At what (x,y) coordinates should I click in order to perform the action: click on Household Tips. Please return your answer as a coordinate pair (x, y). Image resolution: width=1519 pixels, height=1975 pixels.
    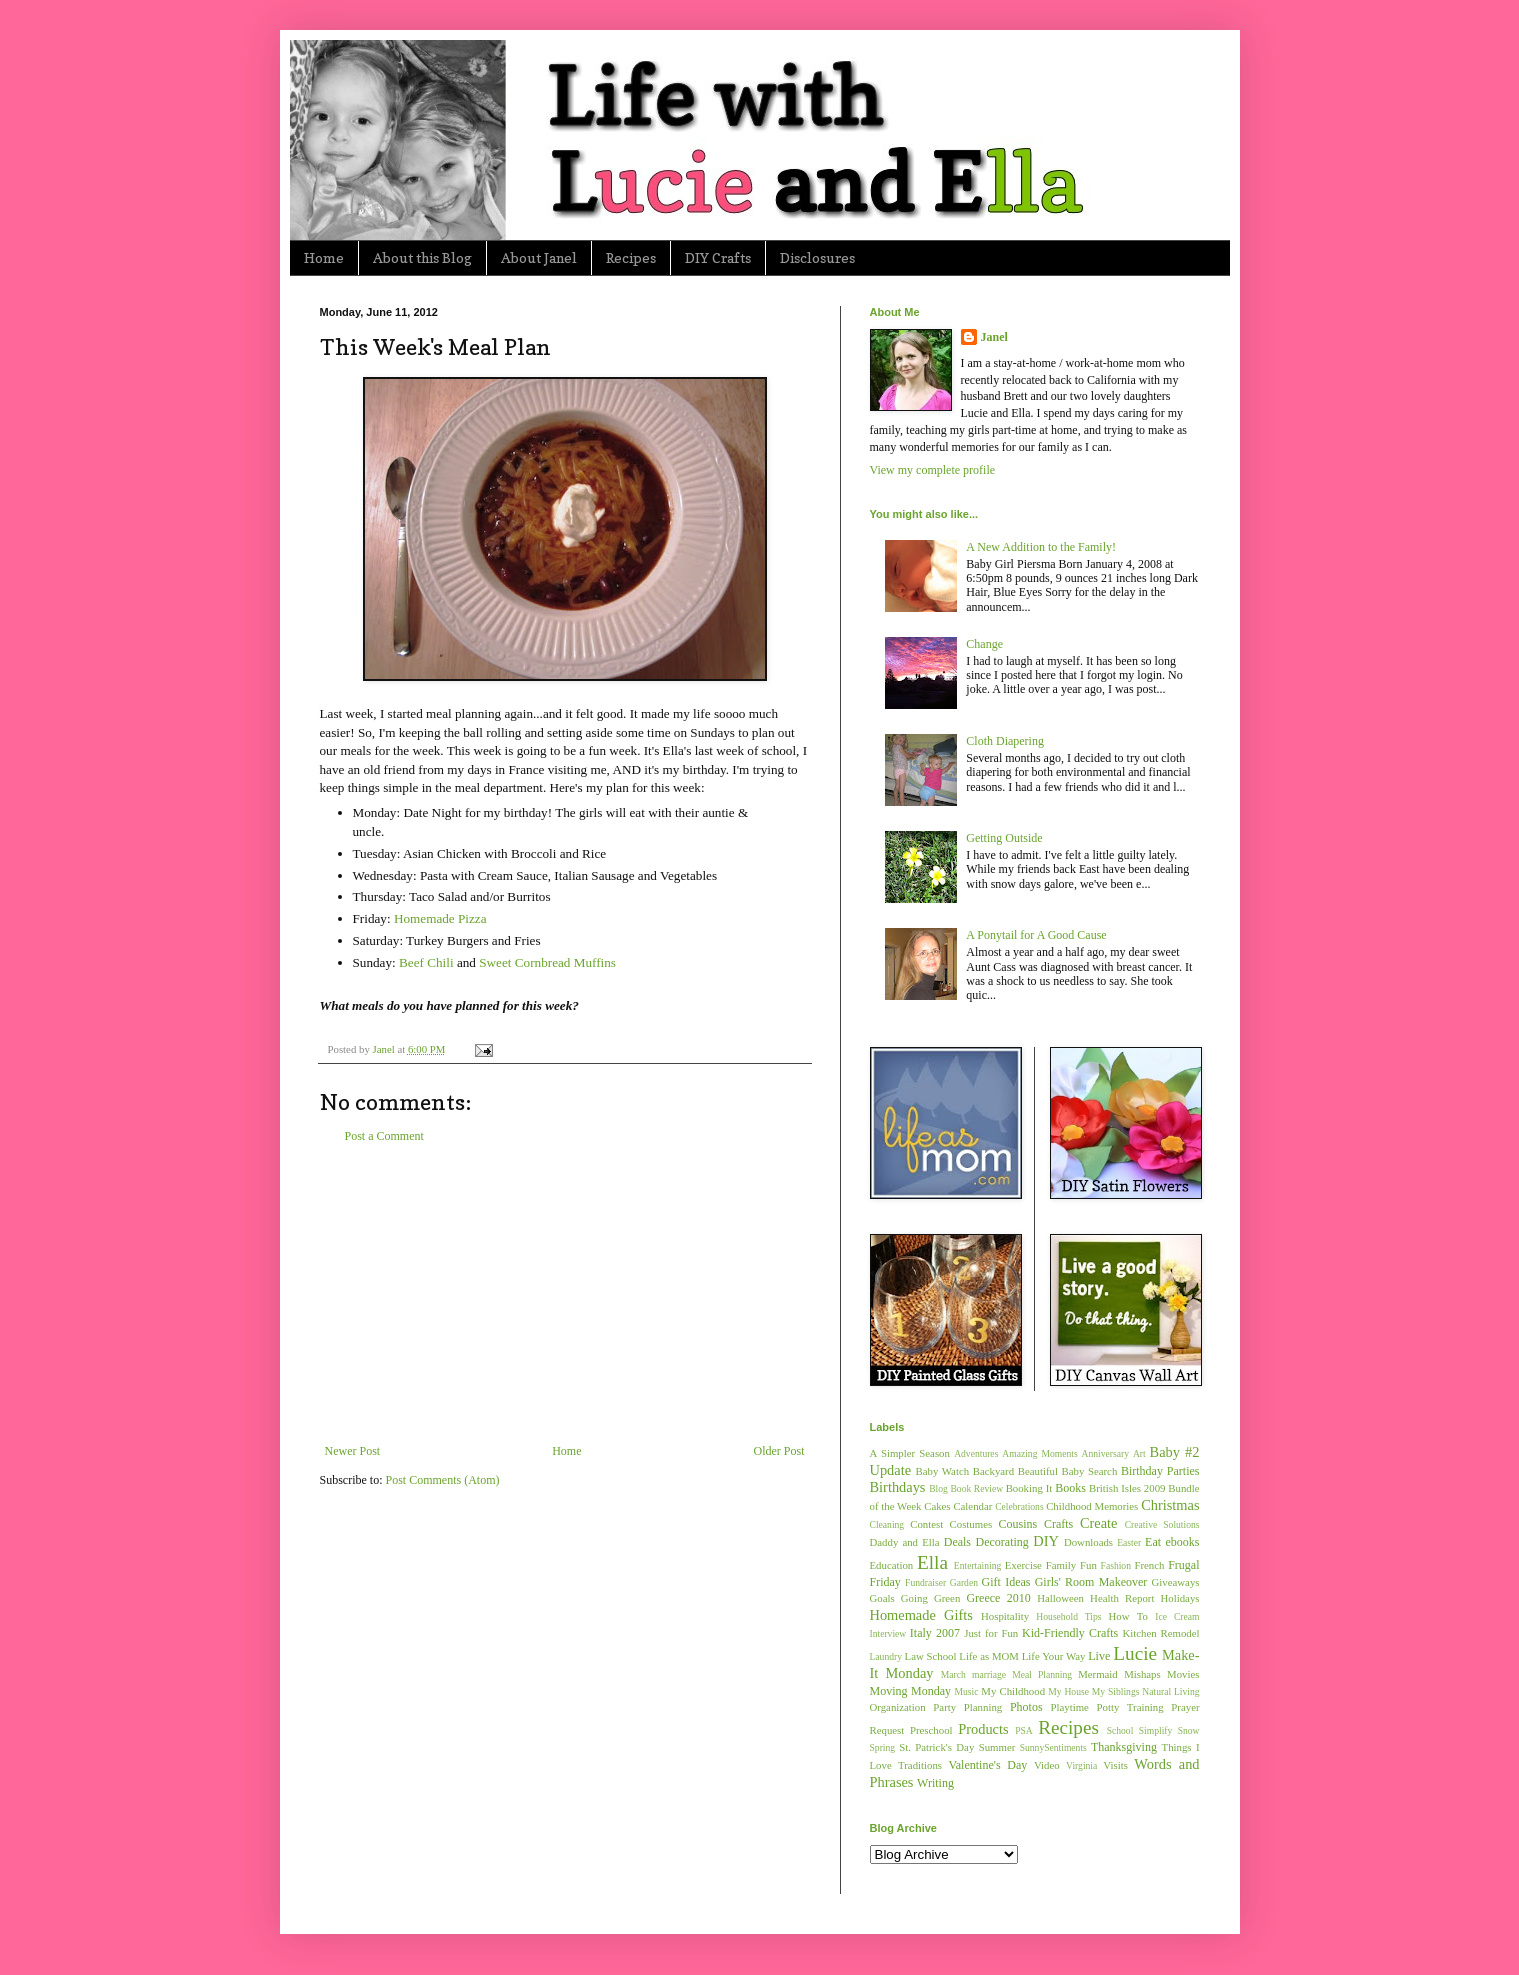
    Looking at the image, I should click on (1068, 1616).